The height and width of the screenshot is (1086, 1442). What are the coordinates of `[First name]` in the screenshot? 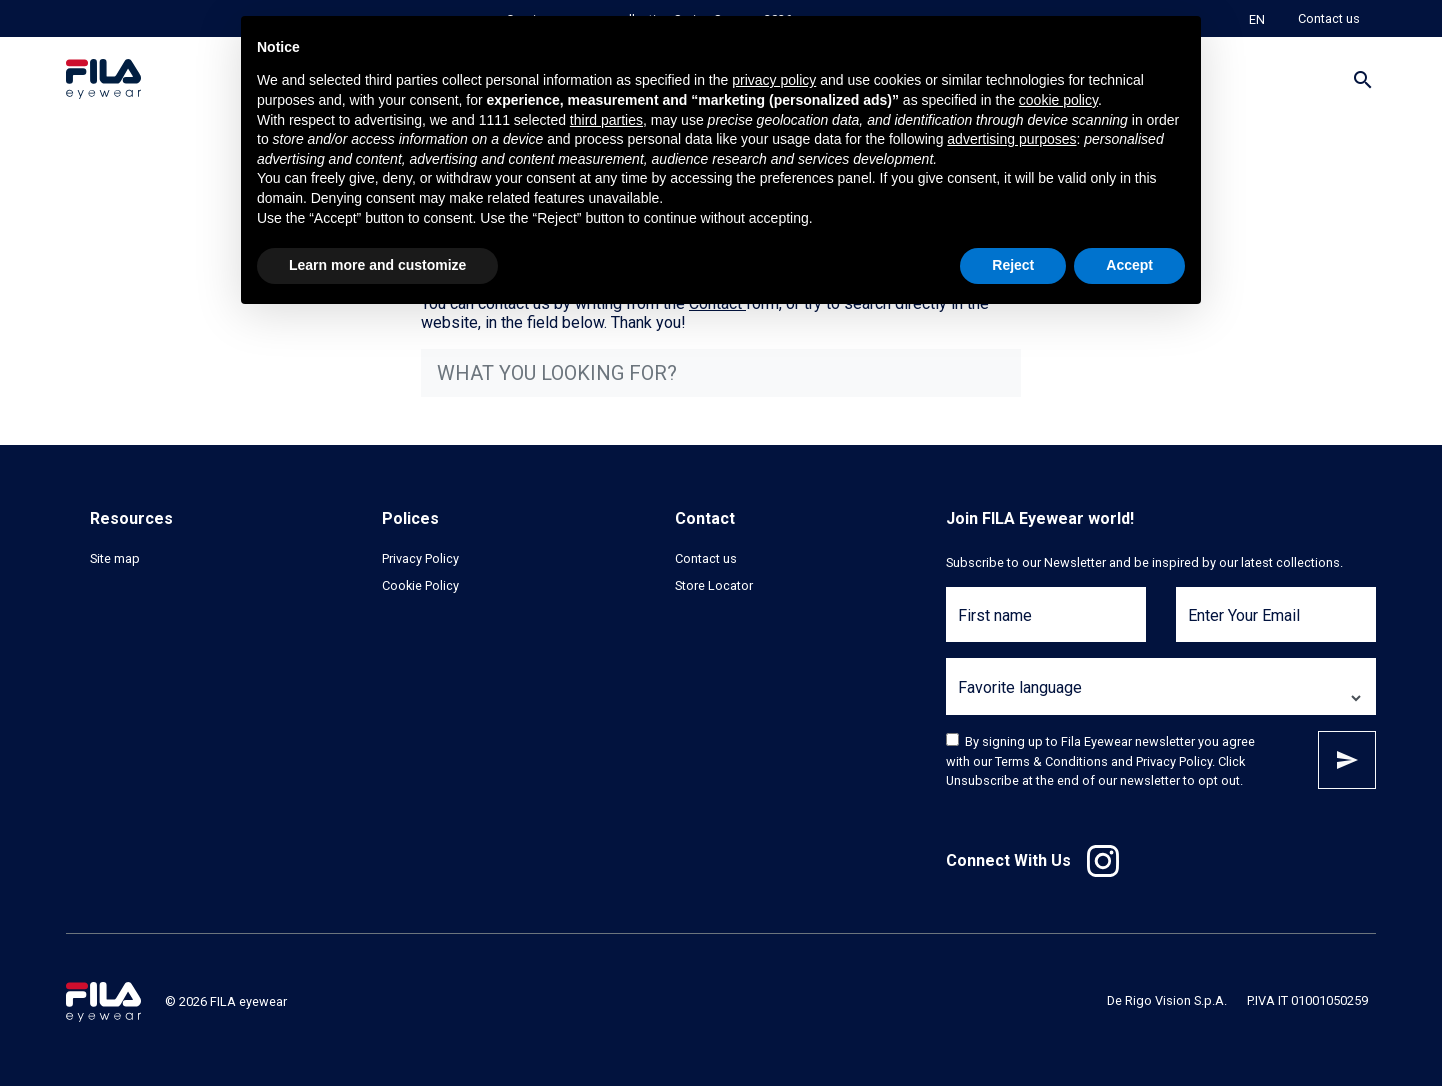 It's located at (1046, 626).